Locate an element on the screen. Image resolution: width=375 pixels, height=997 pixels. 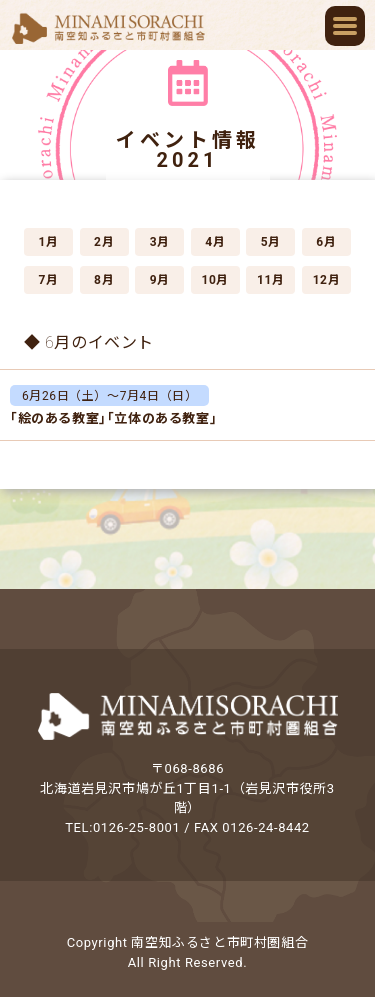
7月 is located at coordinates (48, 280).